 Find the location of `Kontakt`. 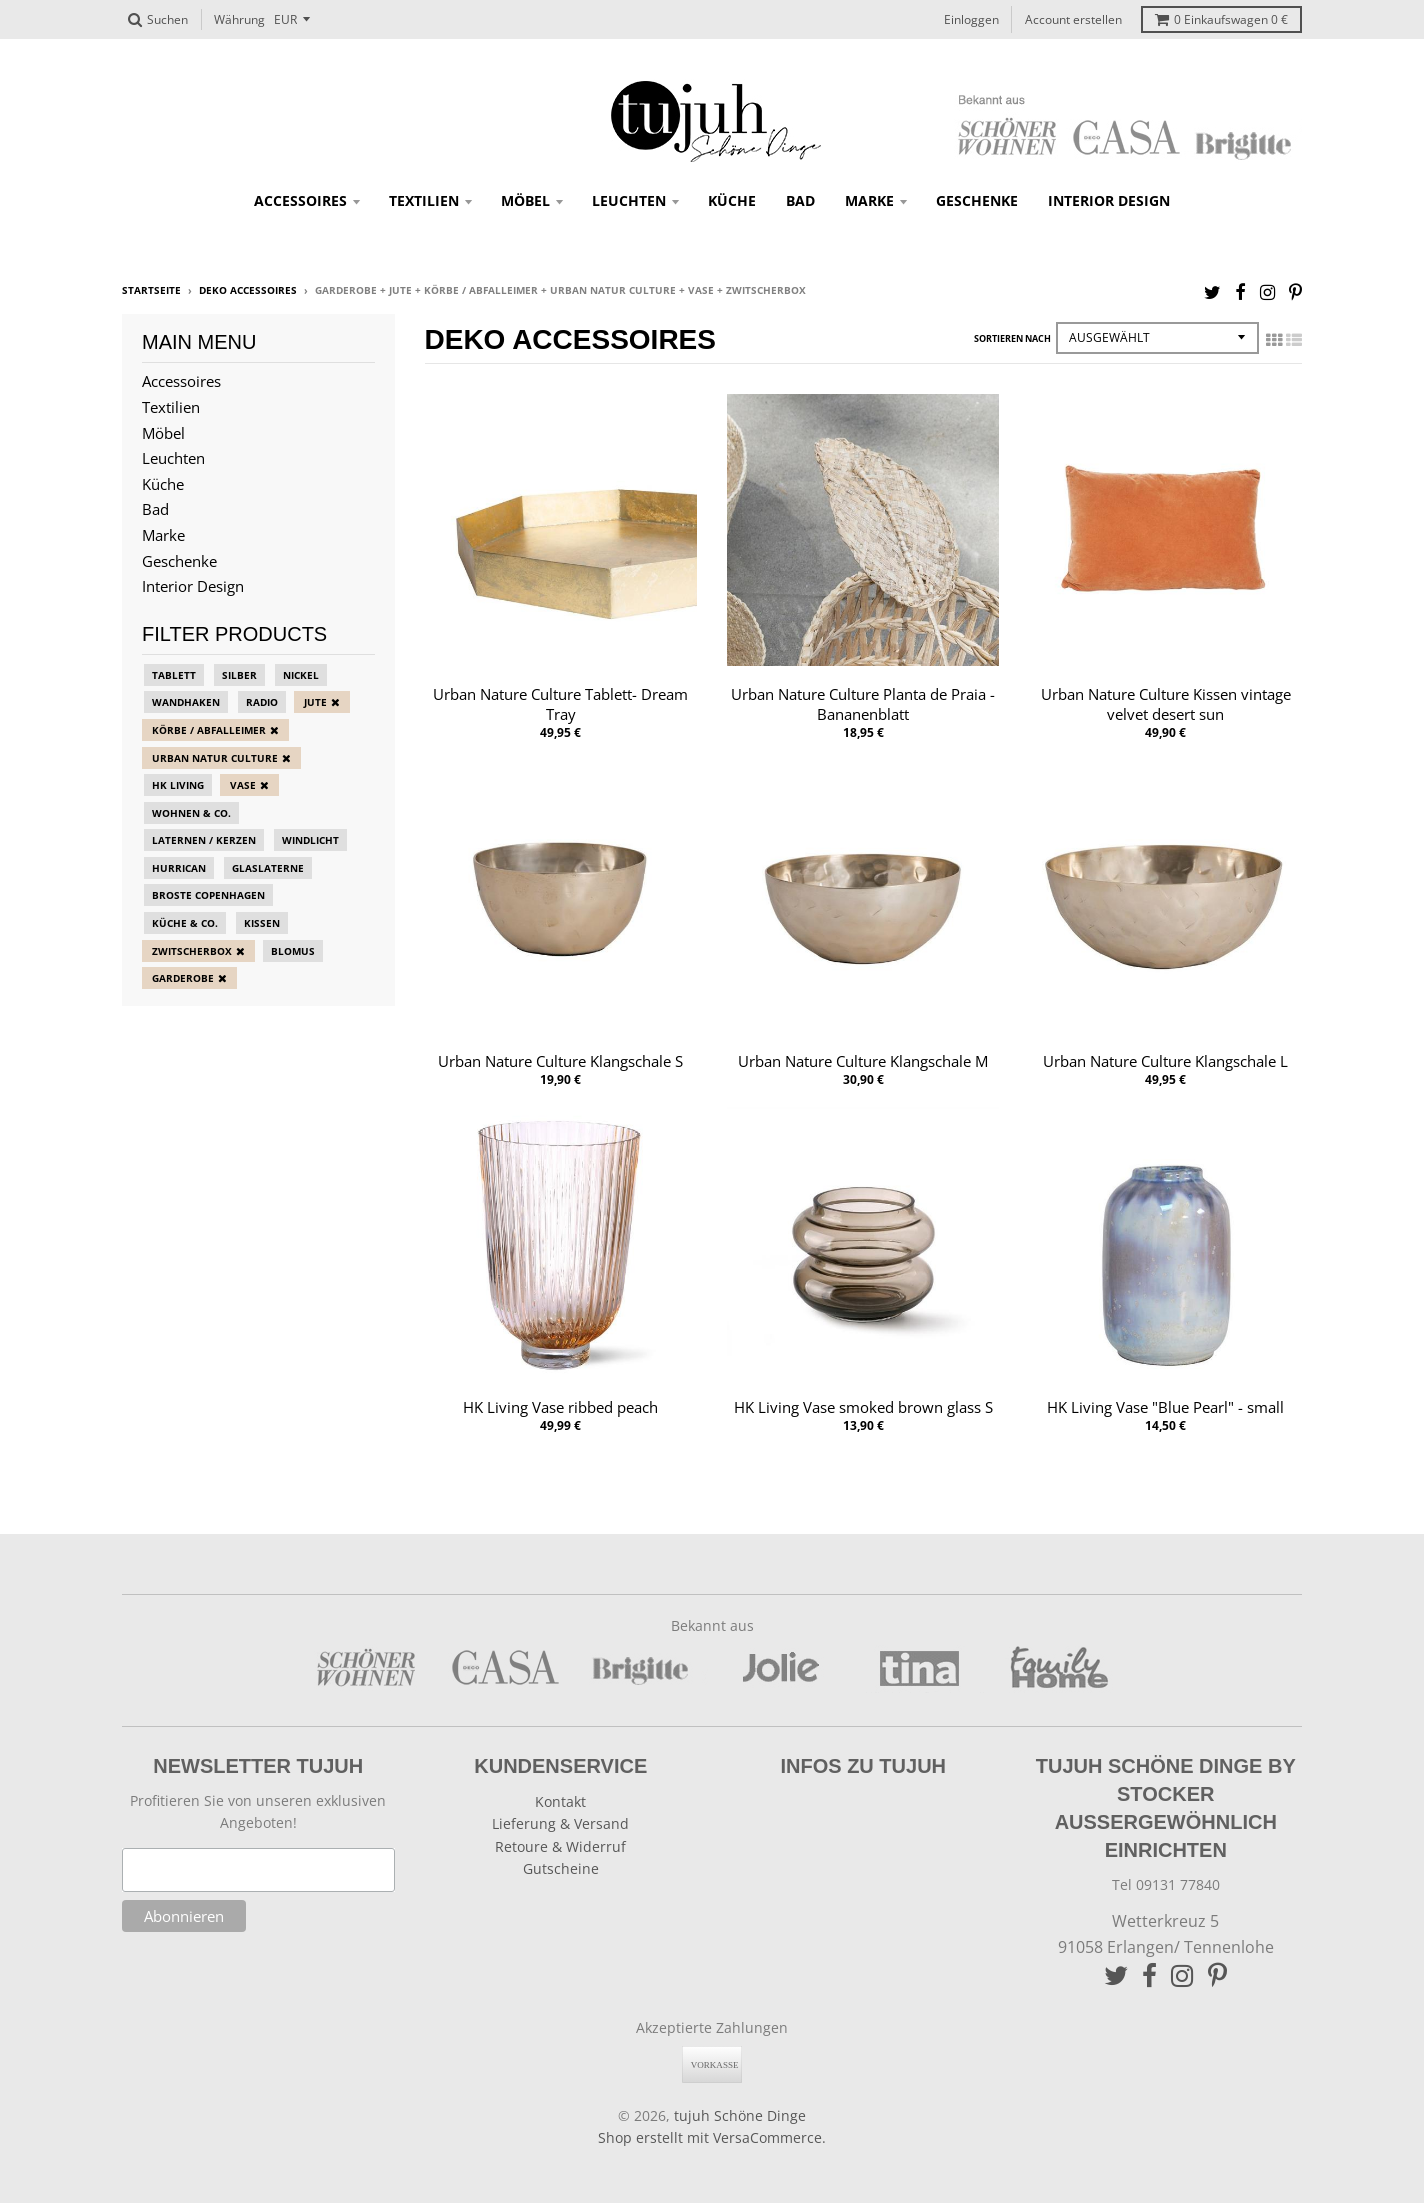

Kontakt is located at coordinates (560, 1801).